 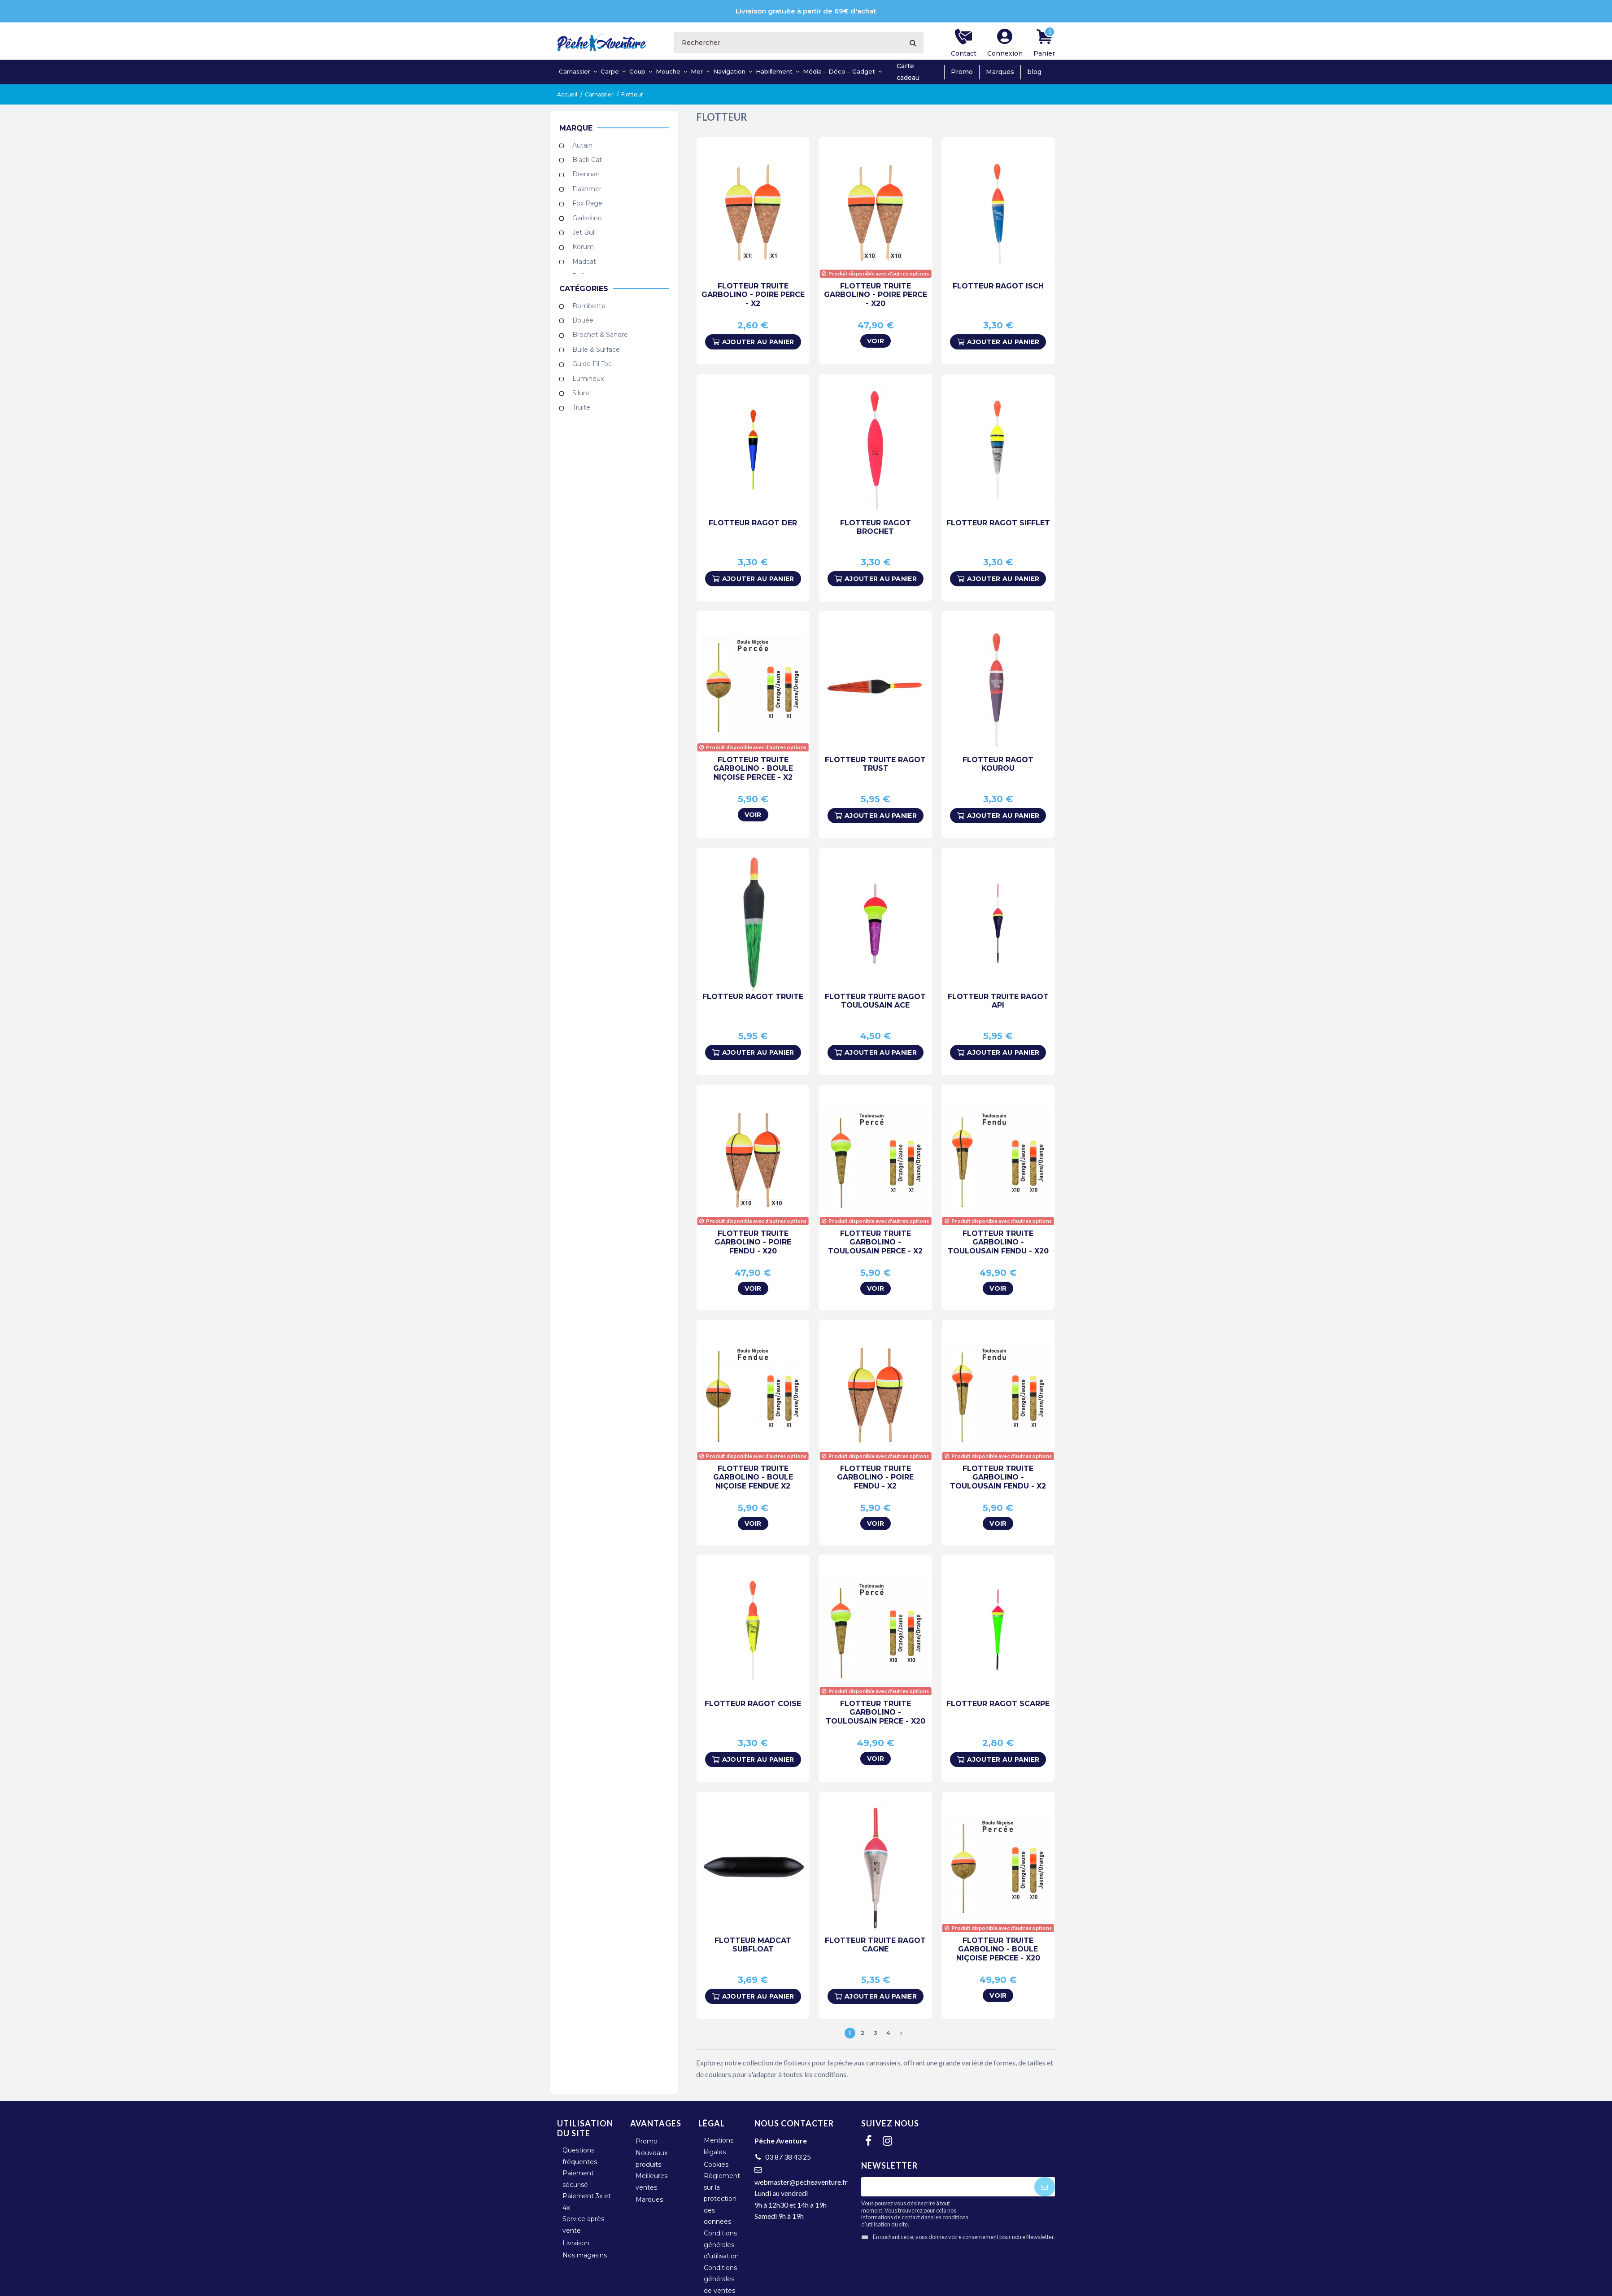 What do you see at coordinates (586, 174) in the screenshot?
I see `Drennan` at bounding box center [586, 174].